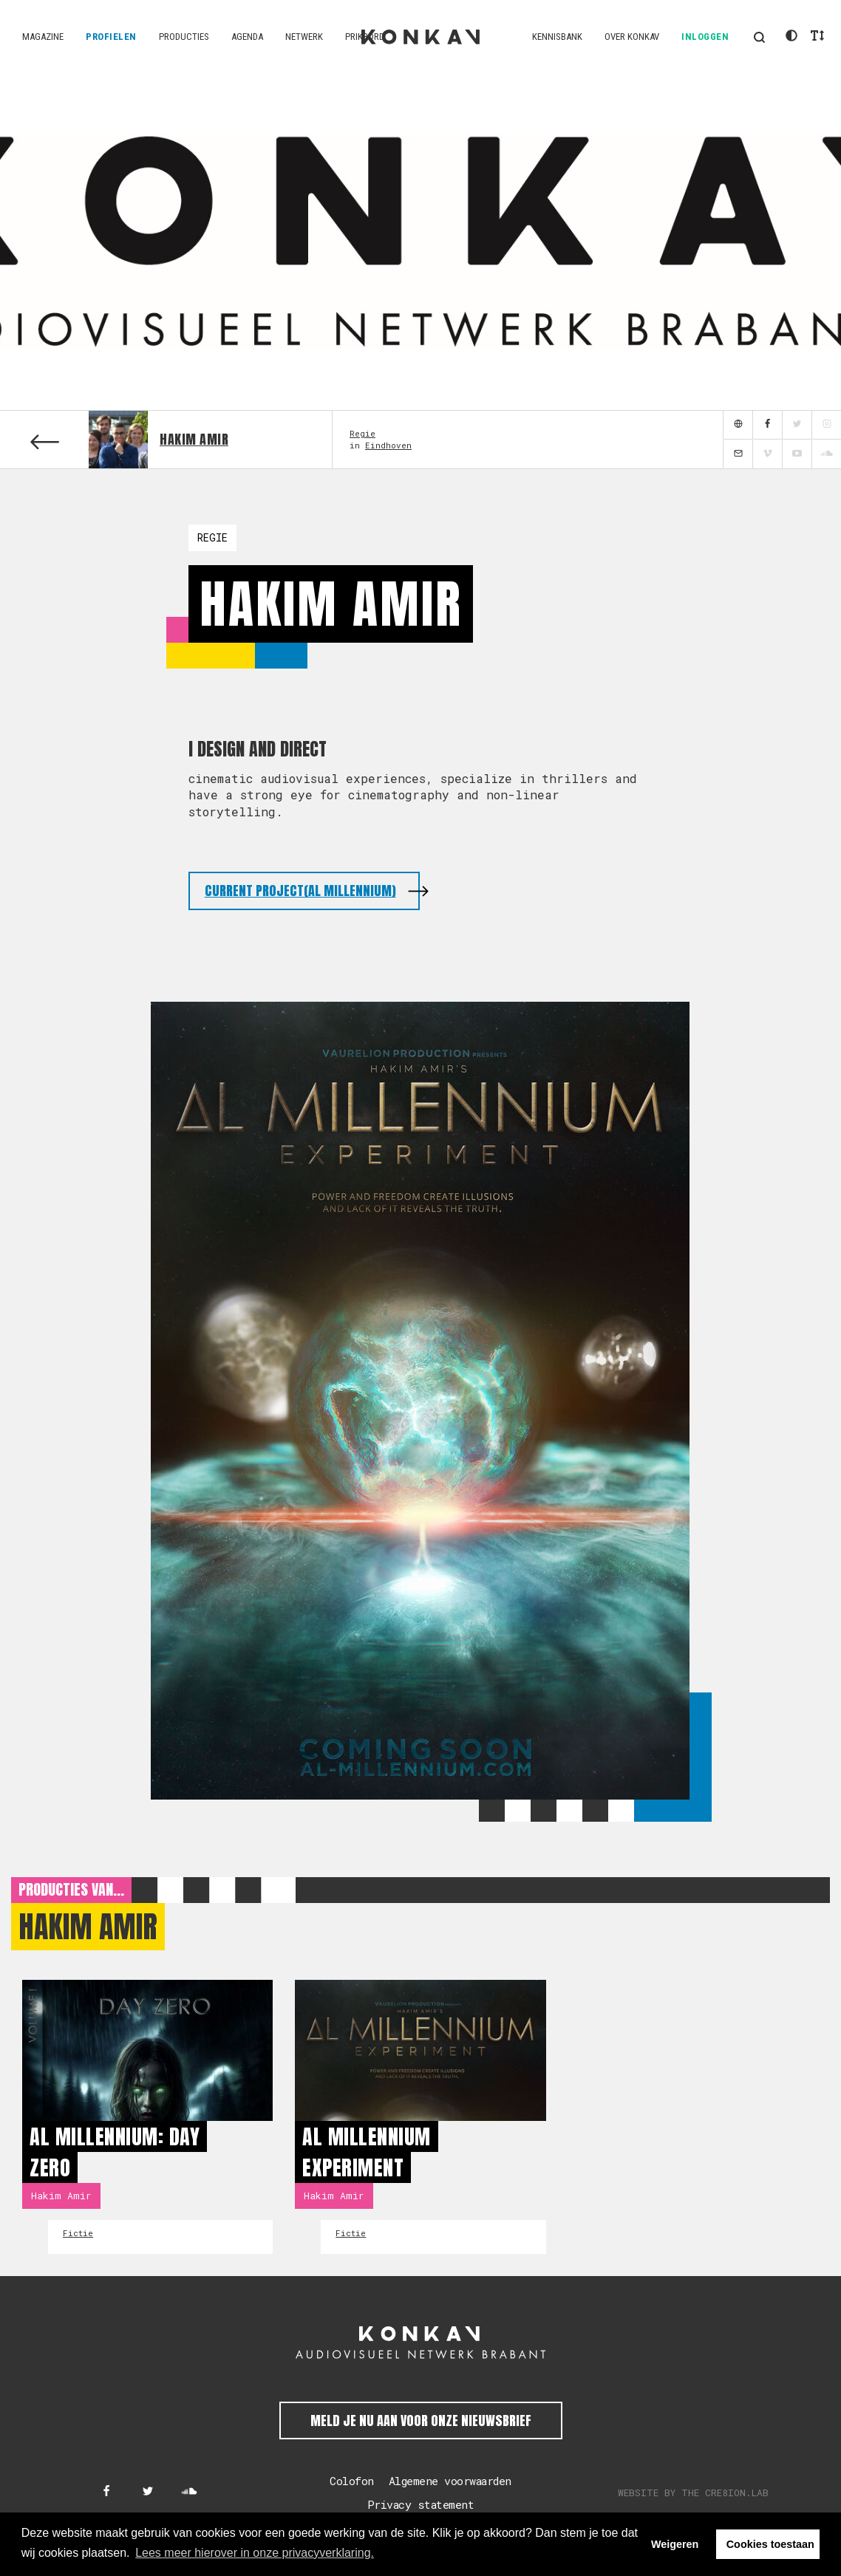 This screenshot has width=841, height=2576. What do you see at coordinates (352, 2480) in the screenshot?
I see `Colofon` at bounding box center [352, 2480].